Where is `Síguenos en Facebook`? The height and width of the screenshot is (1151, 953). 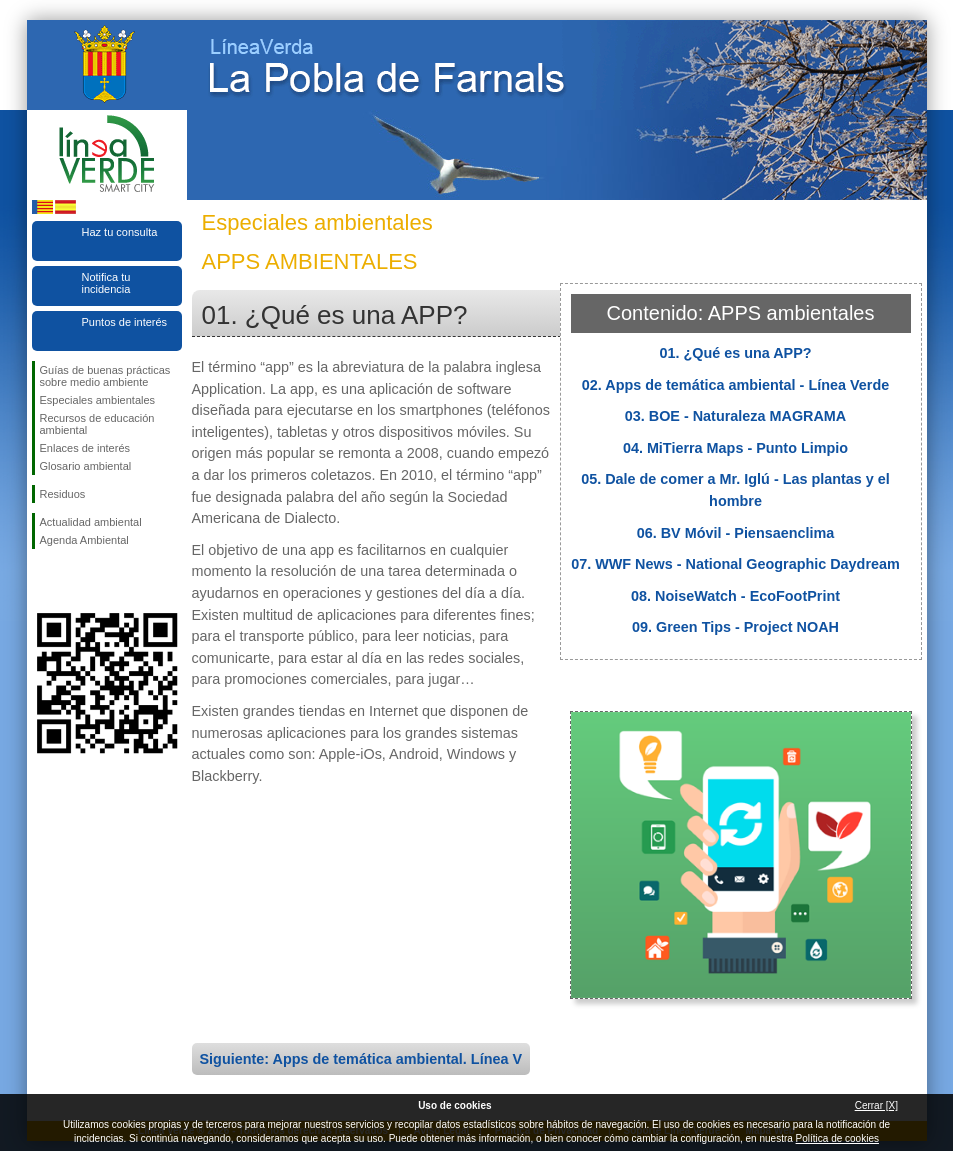 Síguenos en Facebook is located at coordinates (44, 581).